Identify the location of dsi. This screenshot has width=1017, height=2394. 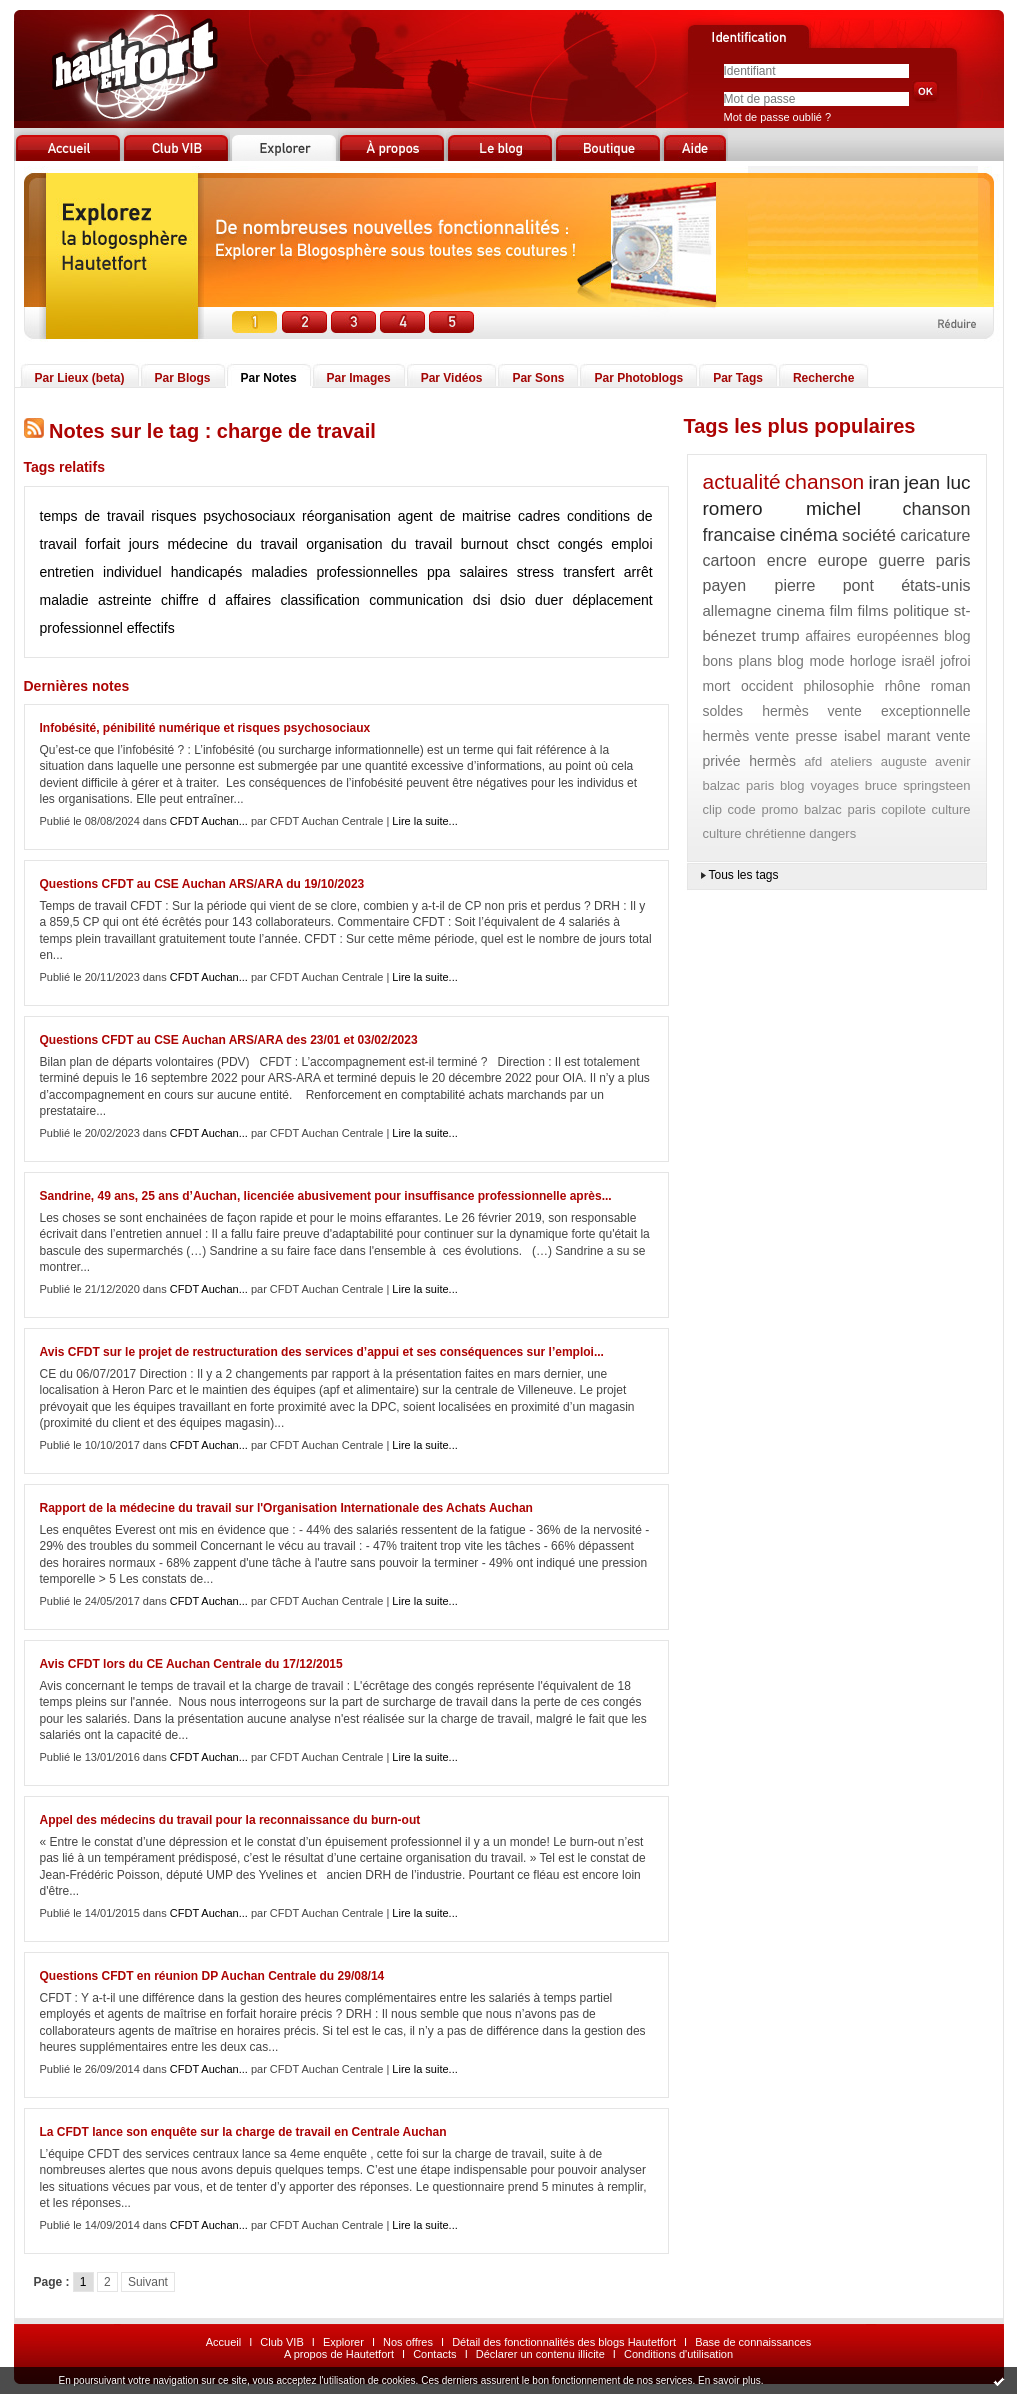
(482, 600).